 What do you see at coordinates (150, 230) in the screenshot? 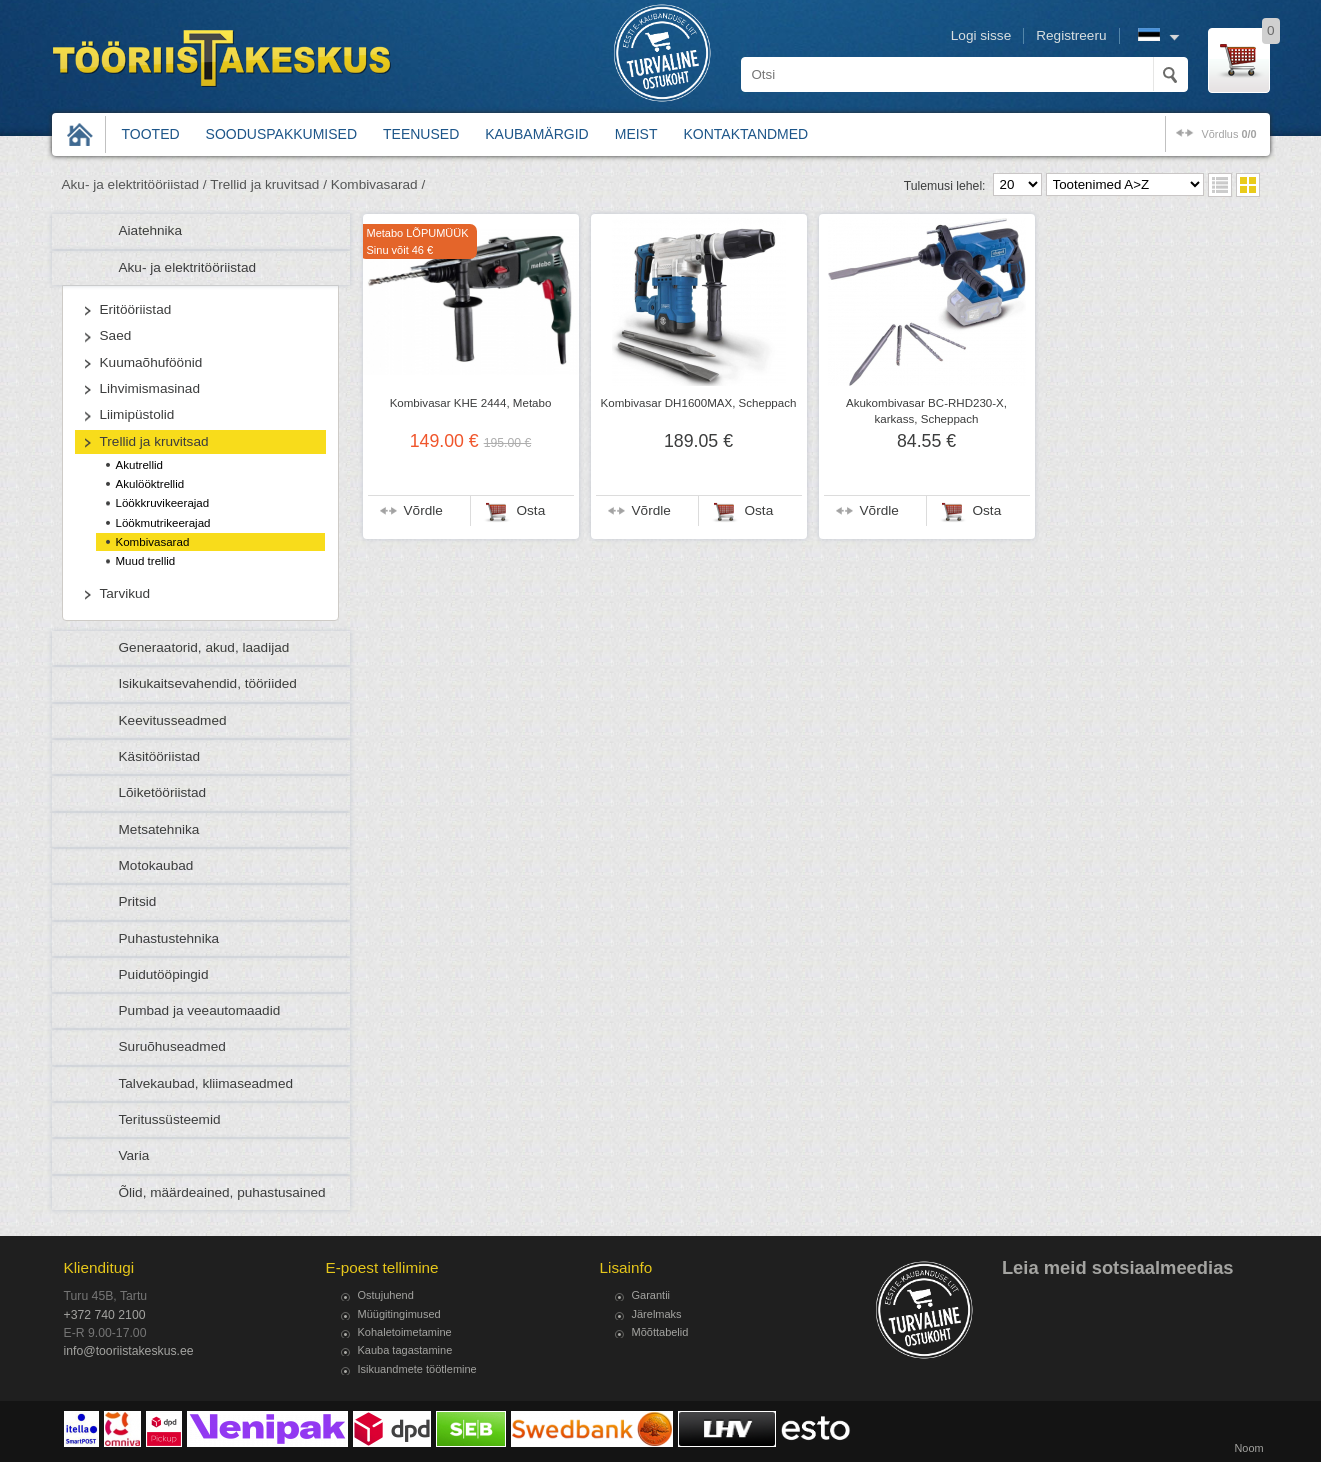
I see `Aiatehnika` at bounding box center [150, 230].